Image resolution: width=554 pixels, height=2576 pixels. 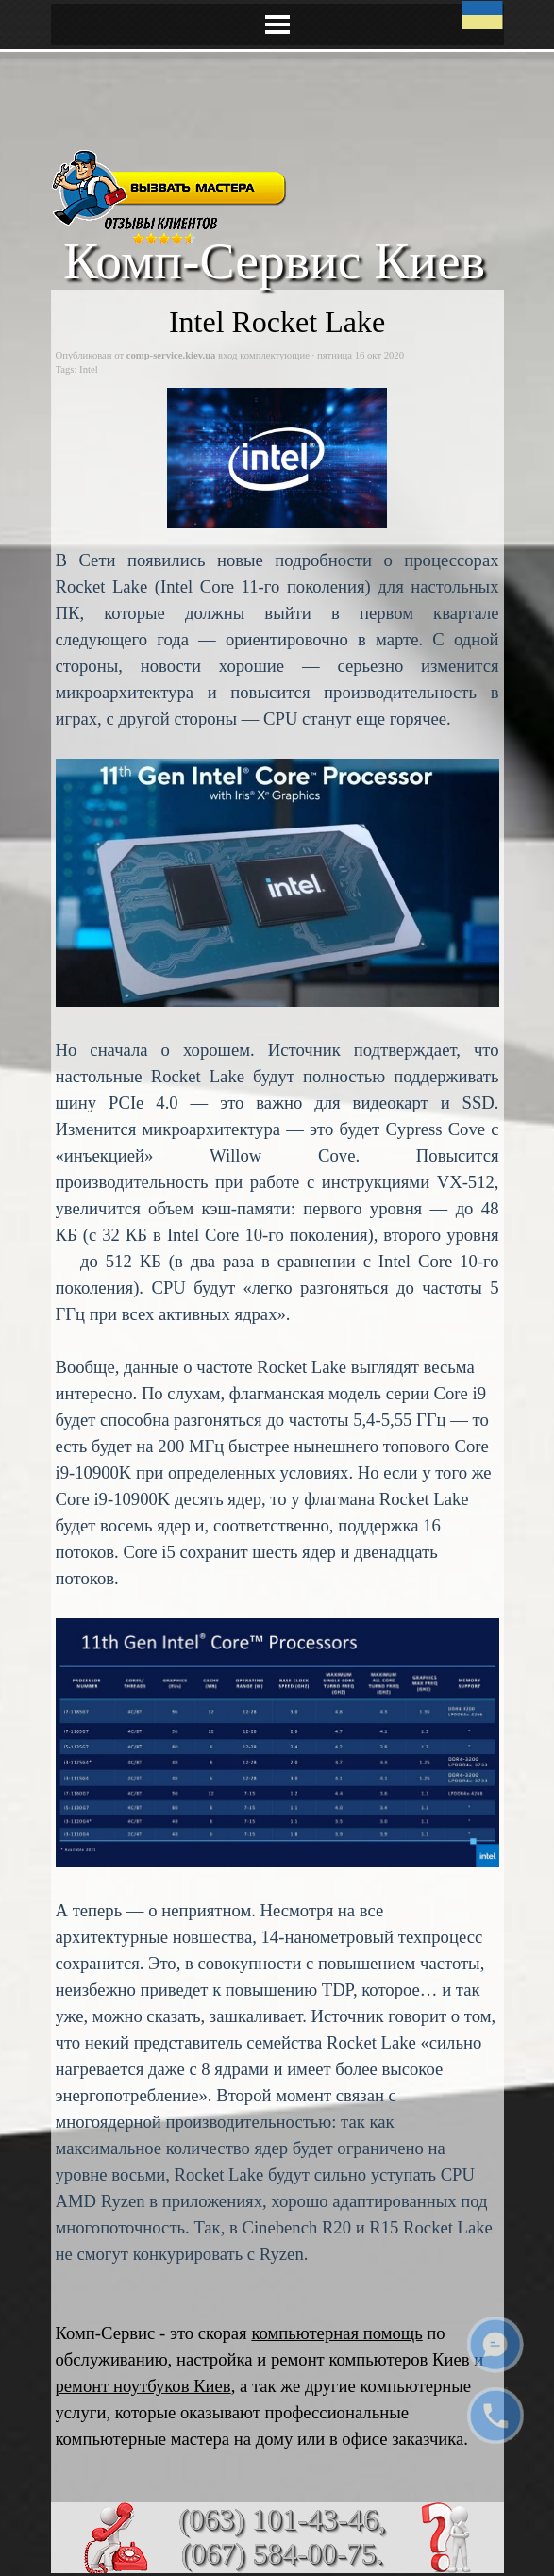 What do you see at coordinates (370, 2359) in the screenshot?
I see `ремонт компьютеров Киев` at bounding box center [370, 2359].